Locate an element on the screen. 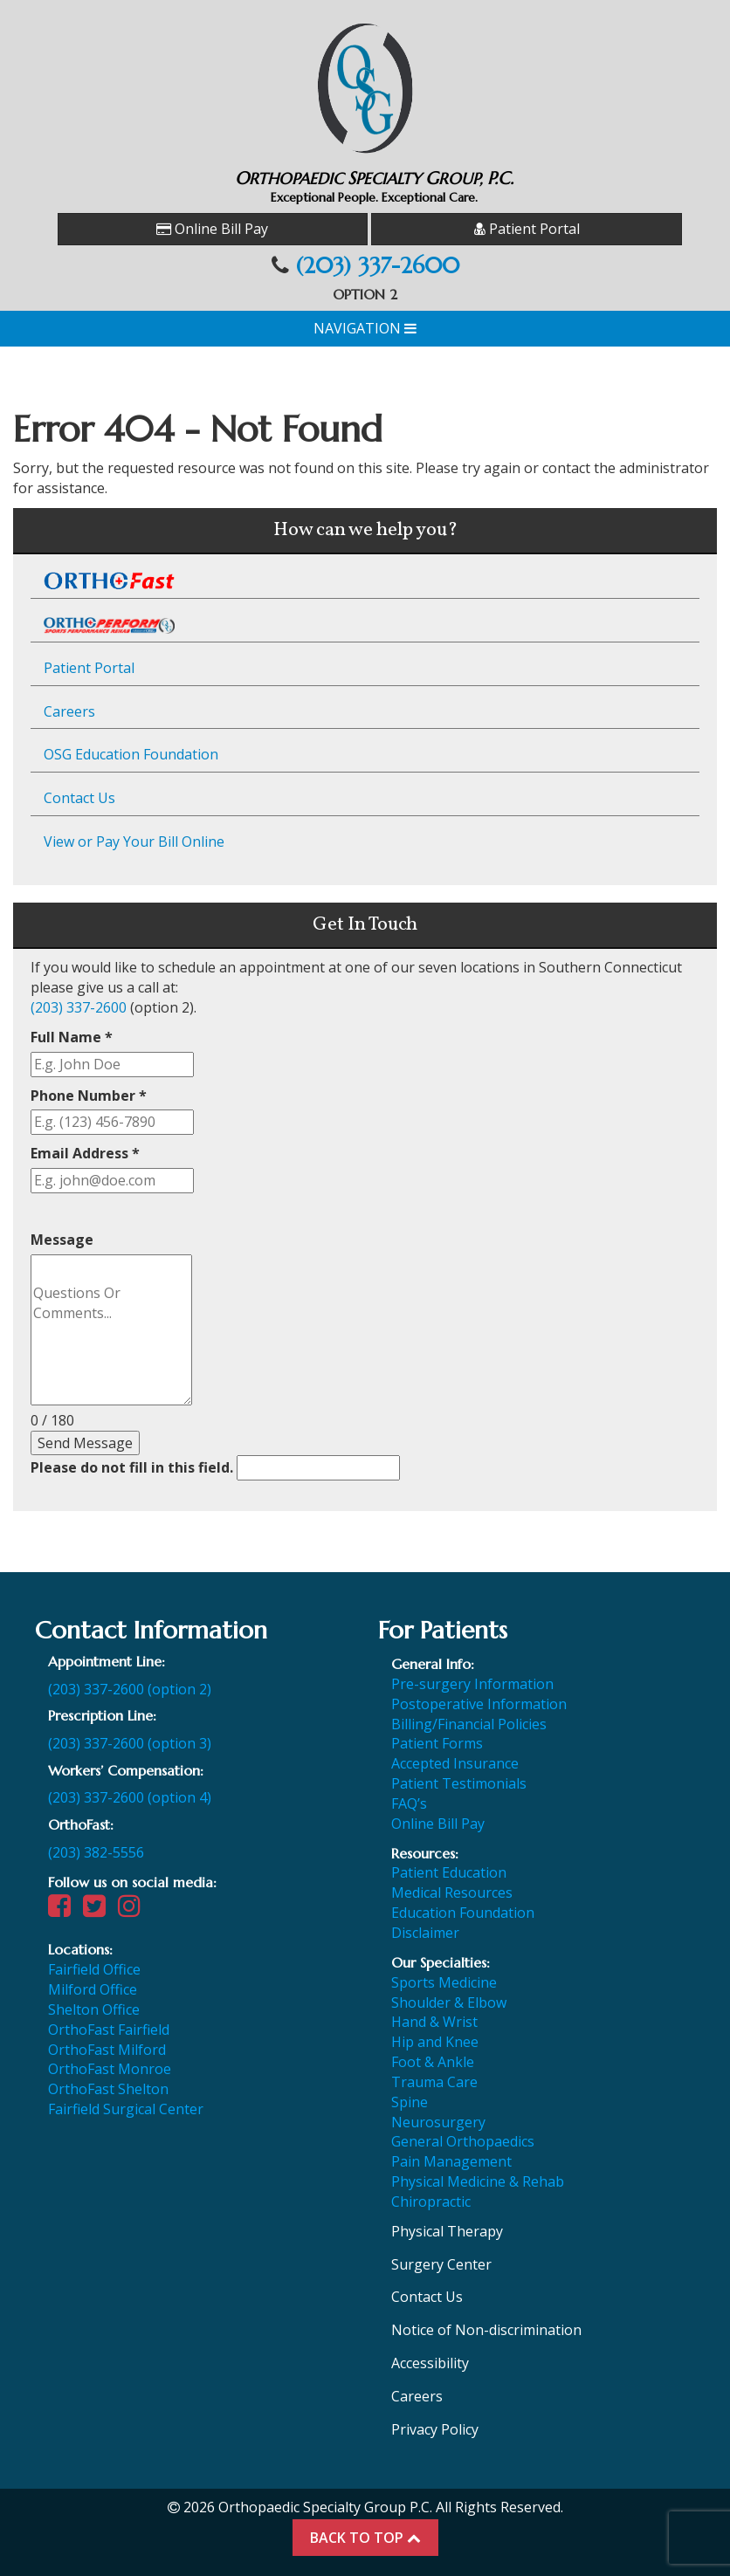 This screenshot has height=2576, width=730. Privacy Policy is located at coordinates (435, 2429).